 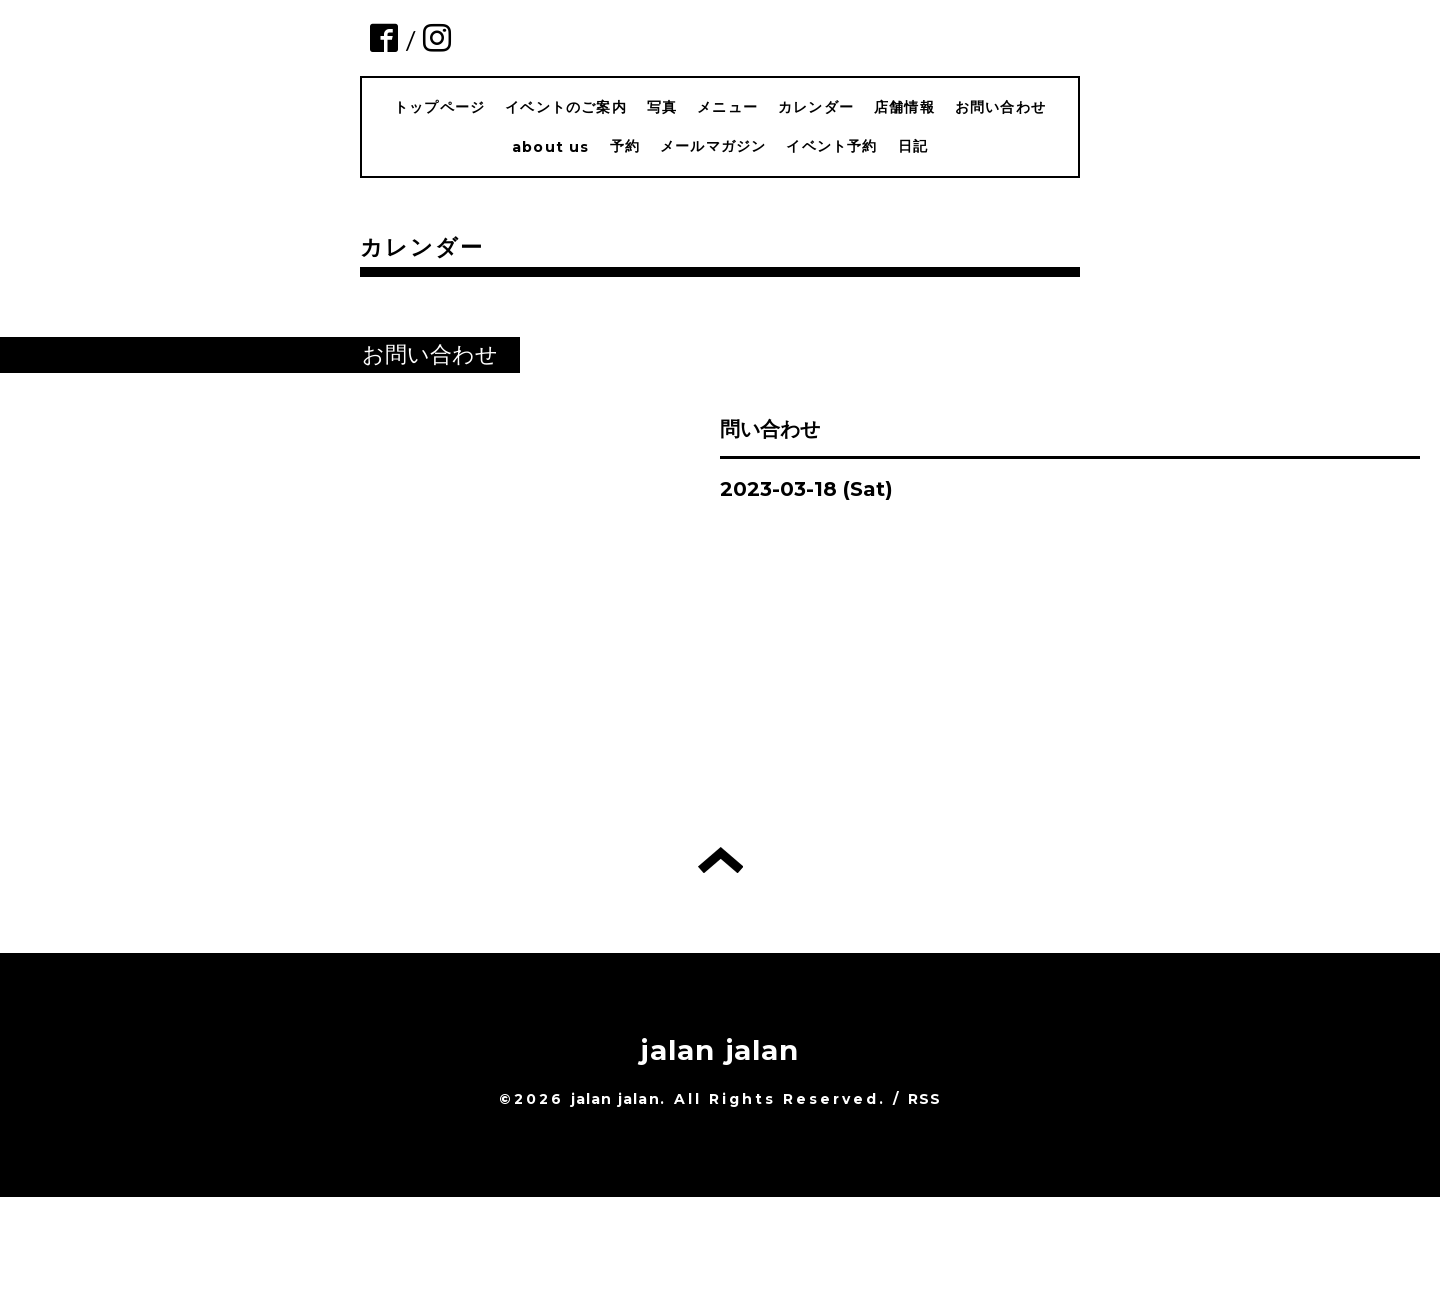 What do you see at coordinates (551, 147) in the screenshot?
I see `about us` at bounding box center [551, 147].